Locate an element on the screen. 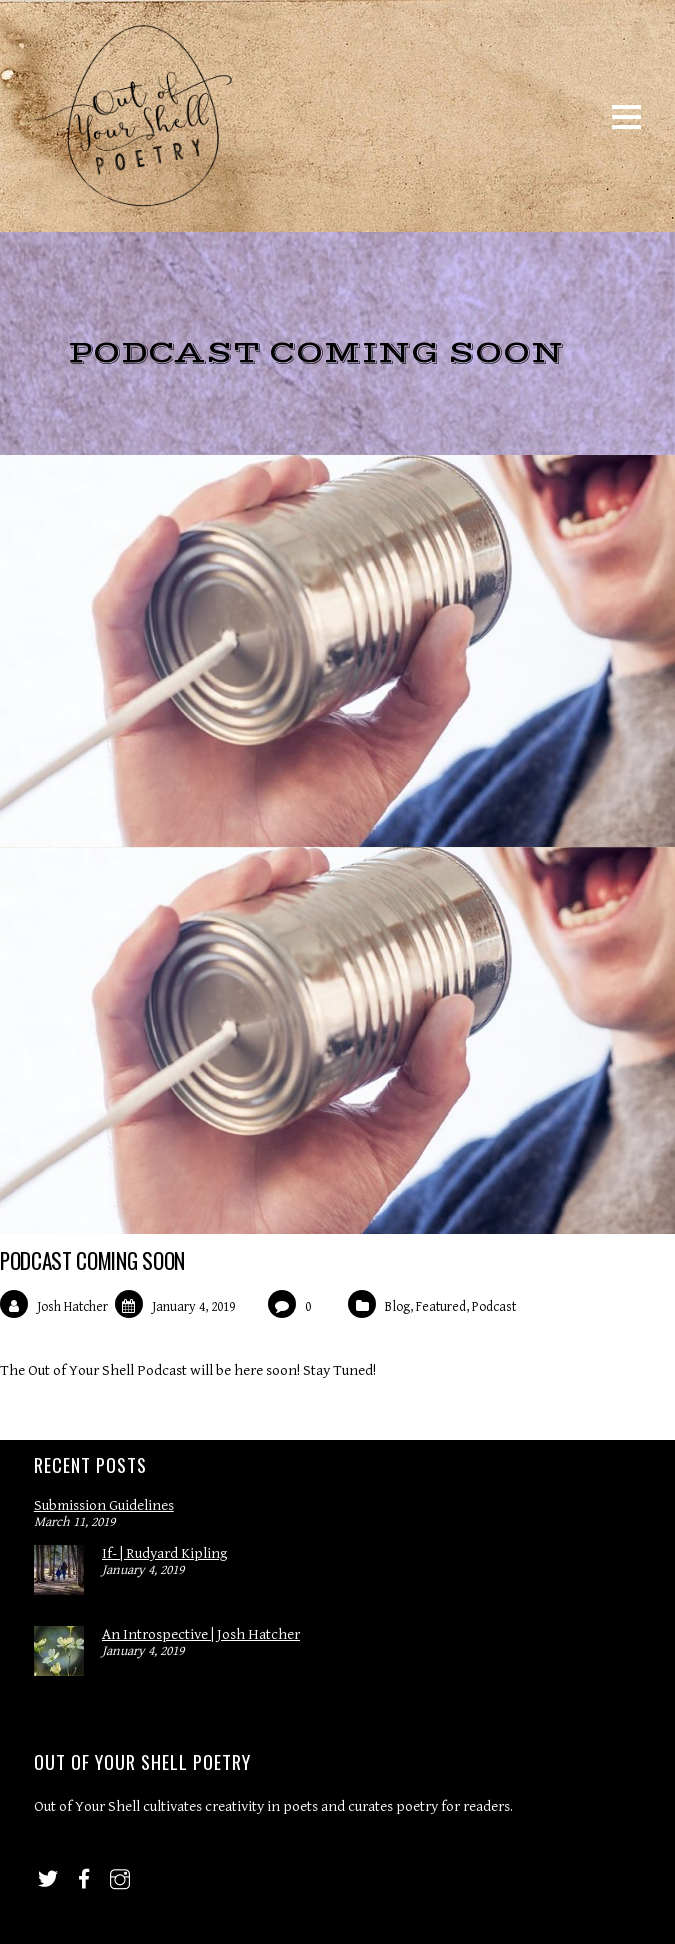 The image size is (675, 1944). Submission Guidelines is located at coordinates (104, 1505).